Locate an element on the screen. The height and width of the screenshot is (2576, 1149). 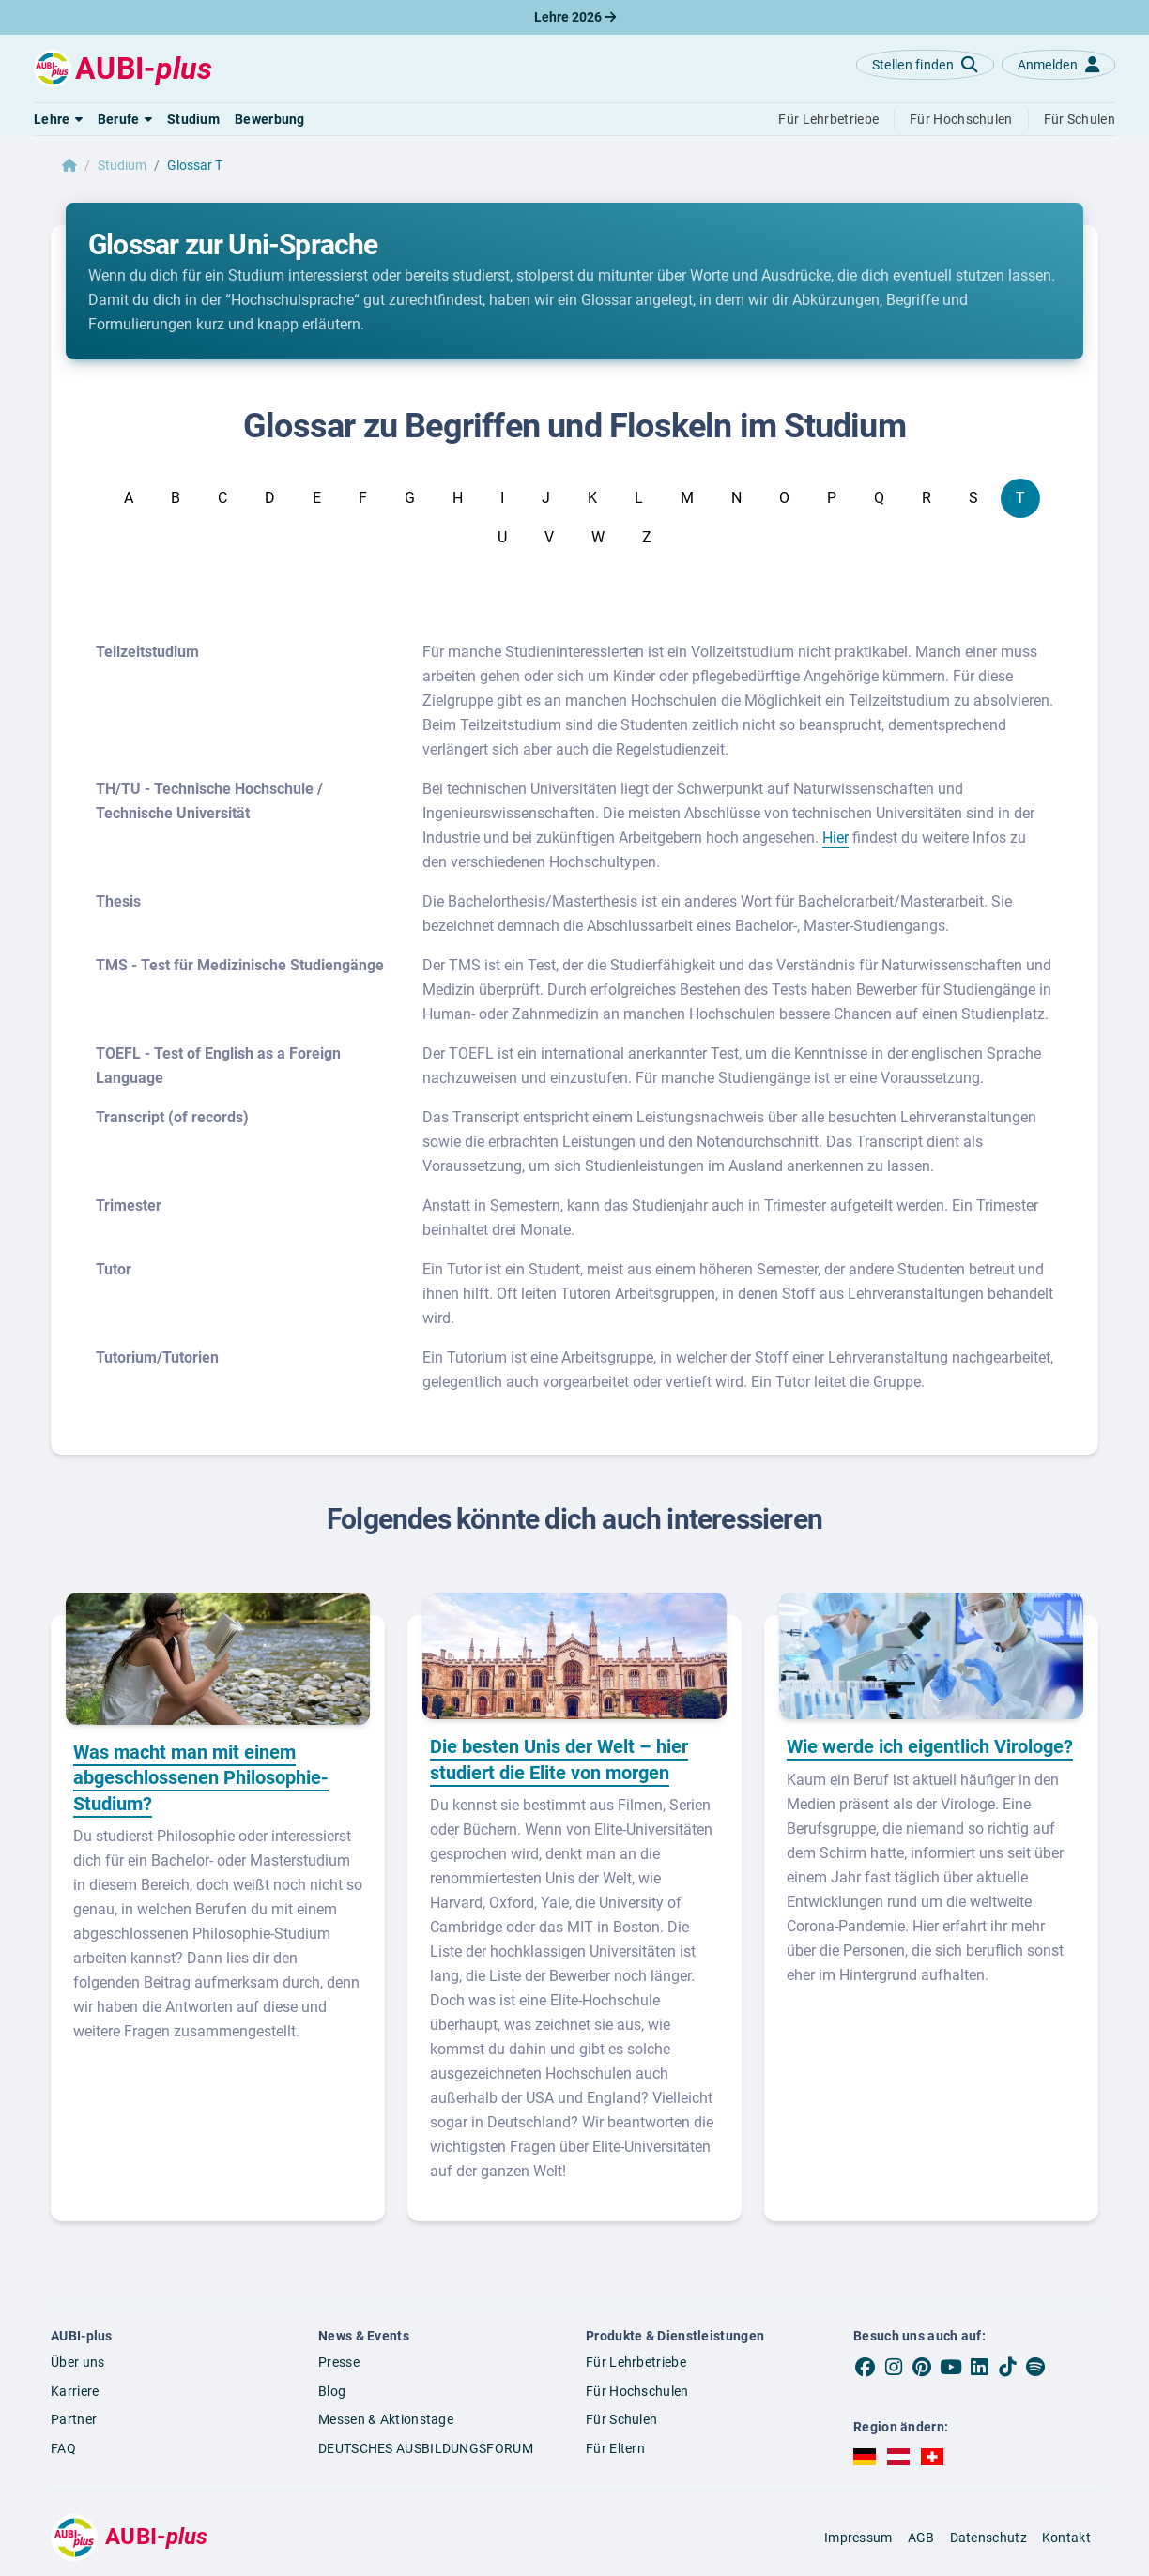
Für Hochschulen is located at coordinates (637, 2391).